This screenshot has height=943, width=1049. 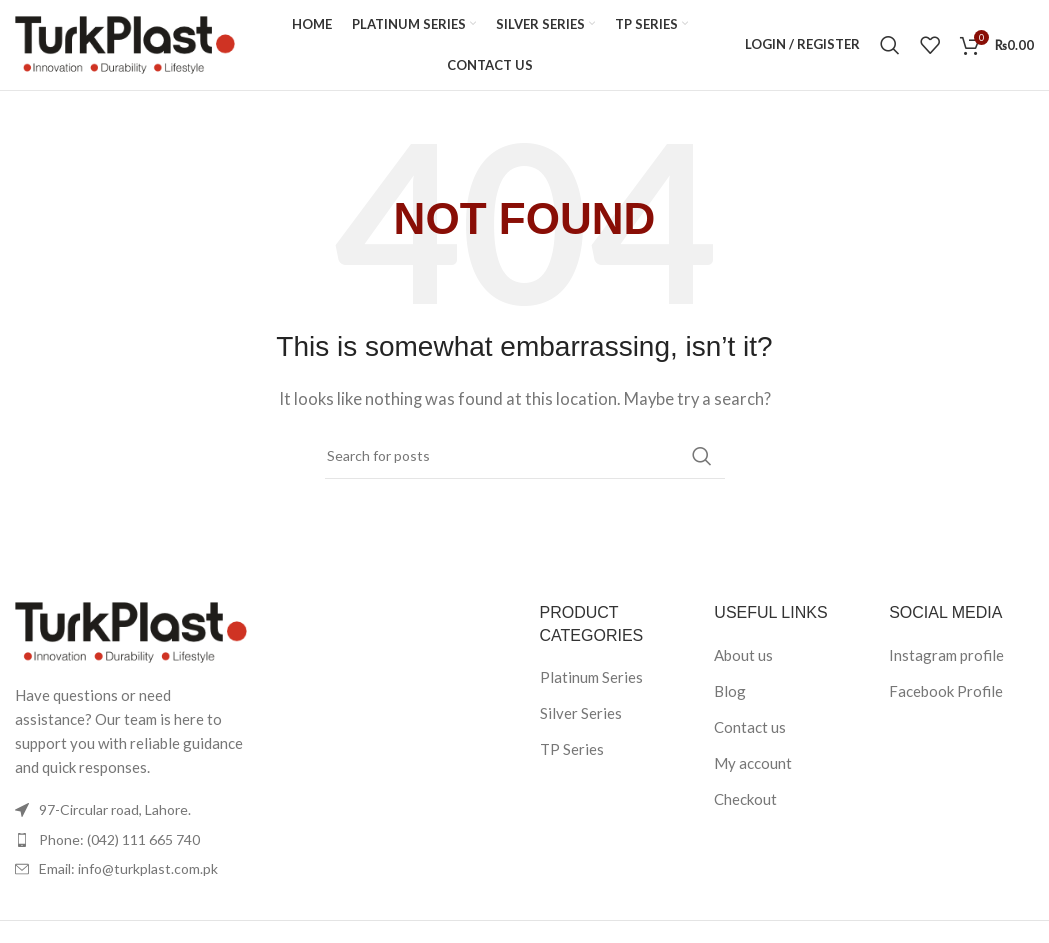 What do you see at coordinates (572, 749) in the screenshot?
I see `TP Series` at bounding box center [572, 749].